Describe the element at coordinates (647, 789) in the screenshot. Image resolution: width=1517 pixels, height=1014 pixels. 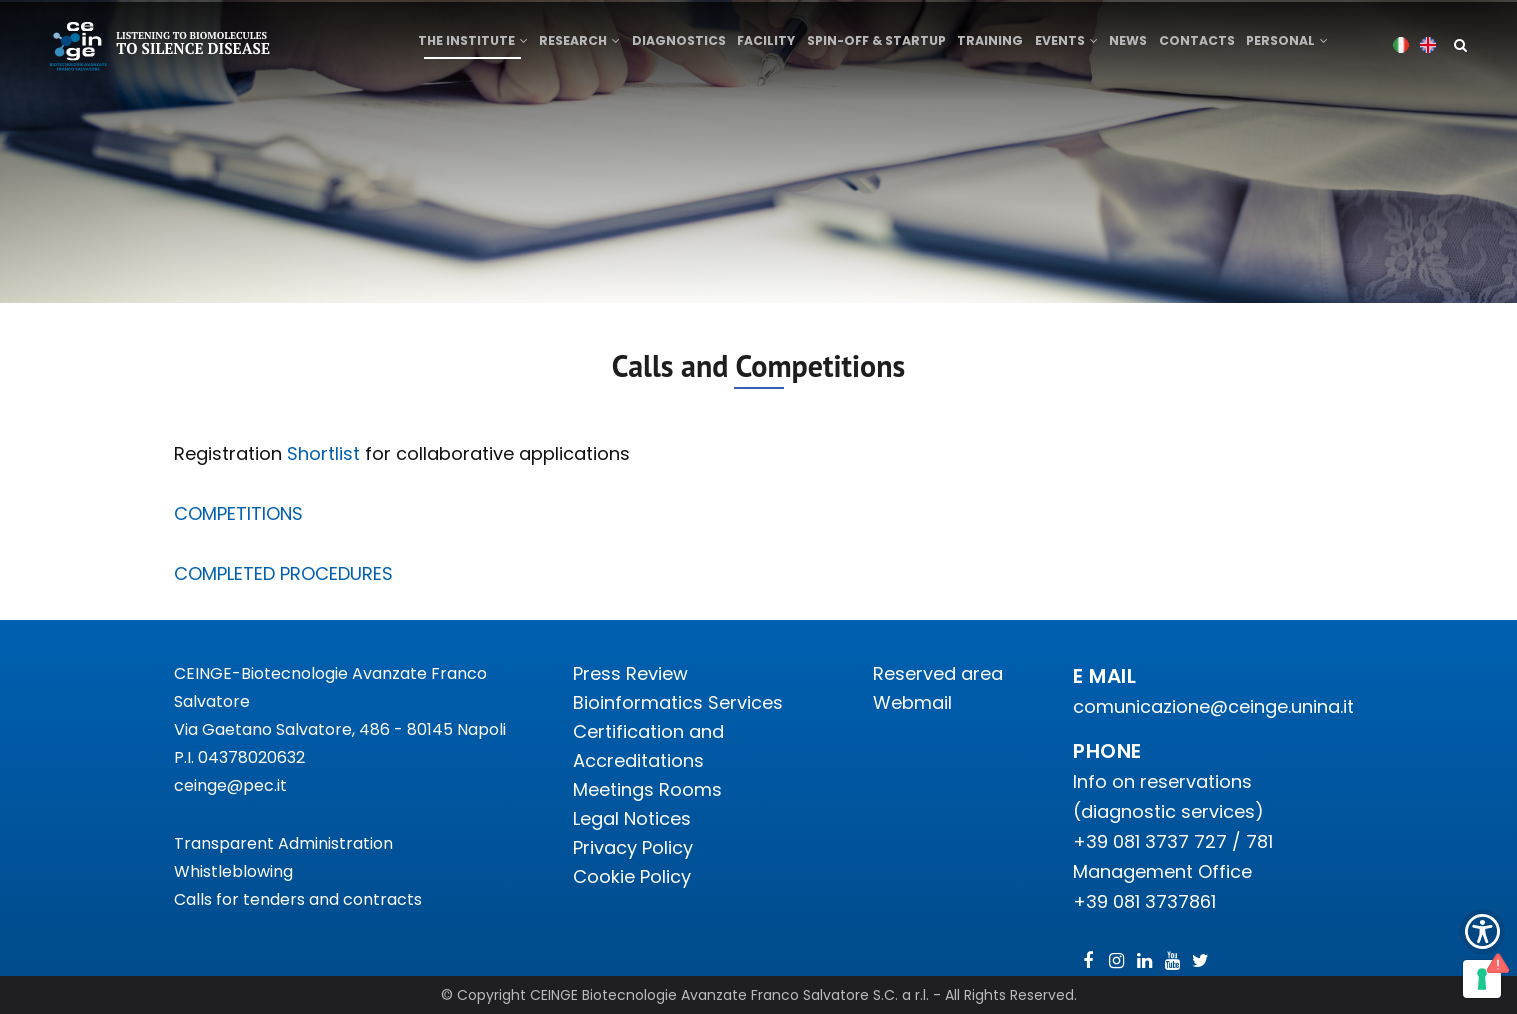
I see `Meetings Rooms` at that location.